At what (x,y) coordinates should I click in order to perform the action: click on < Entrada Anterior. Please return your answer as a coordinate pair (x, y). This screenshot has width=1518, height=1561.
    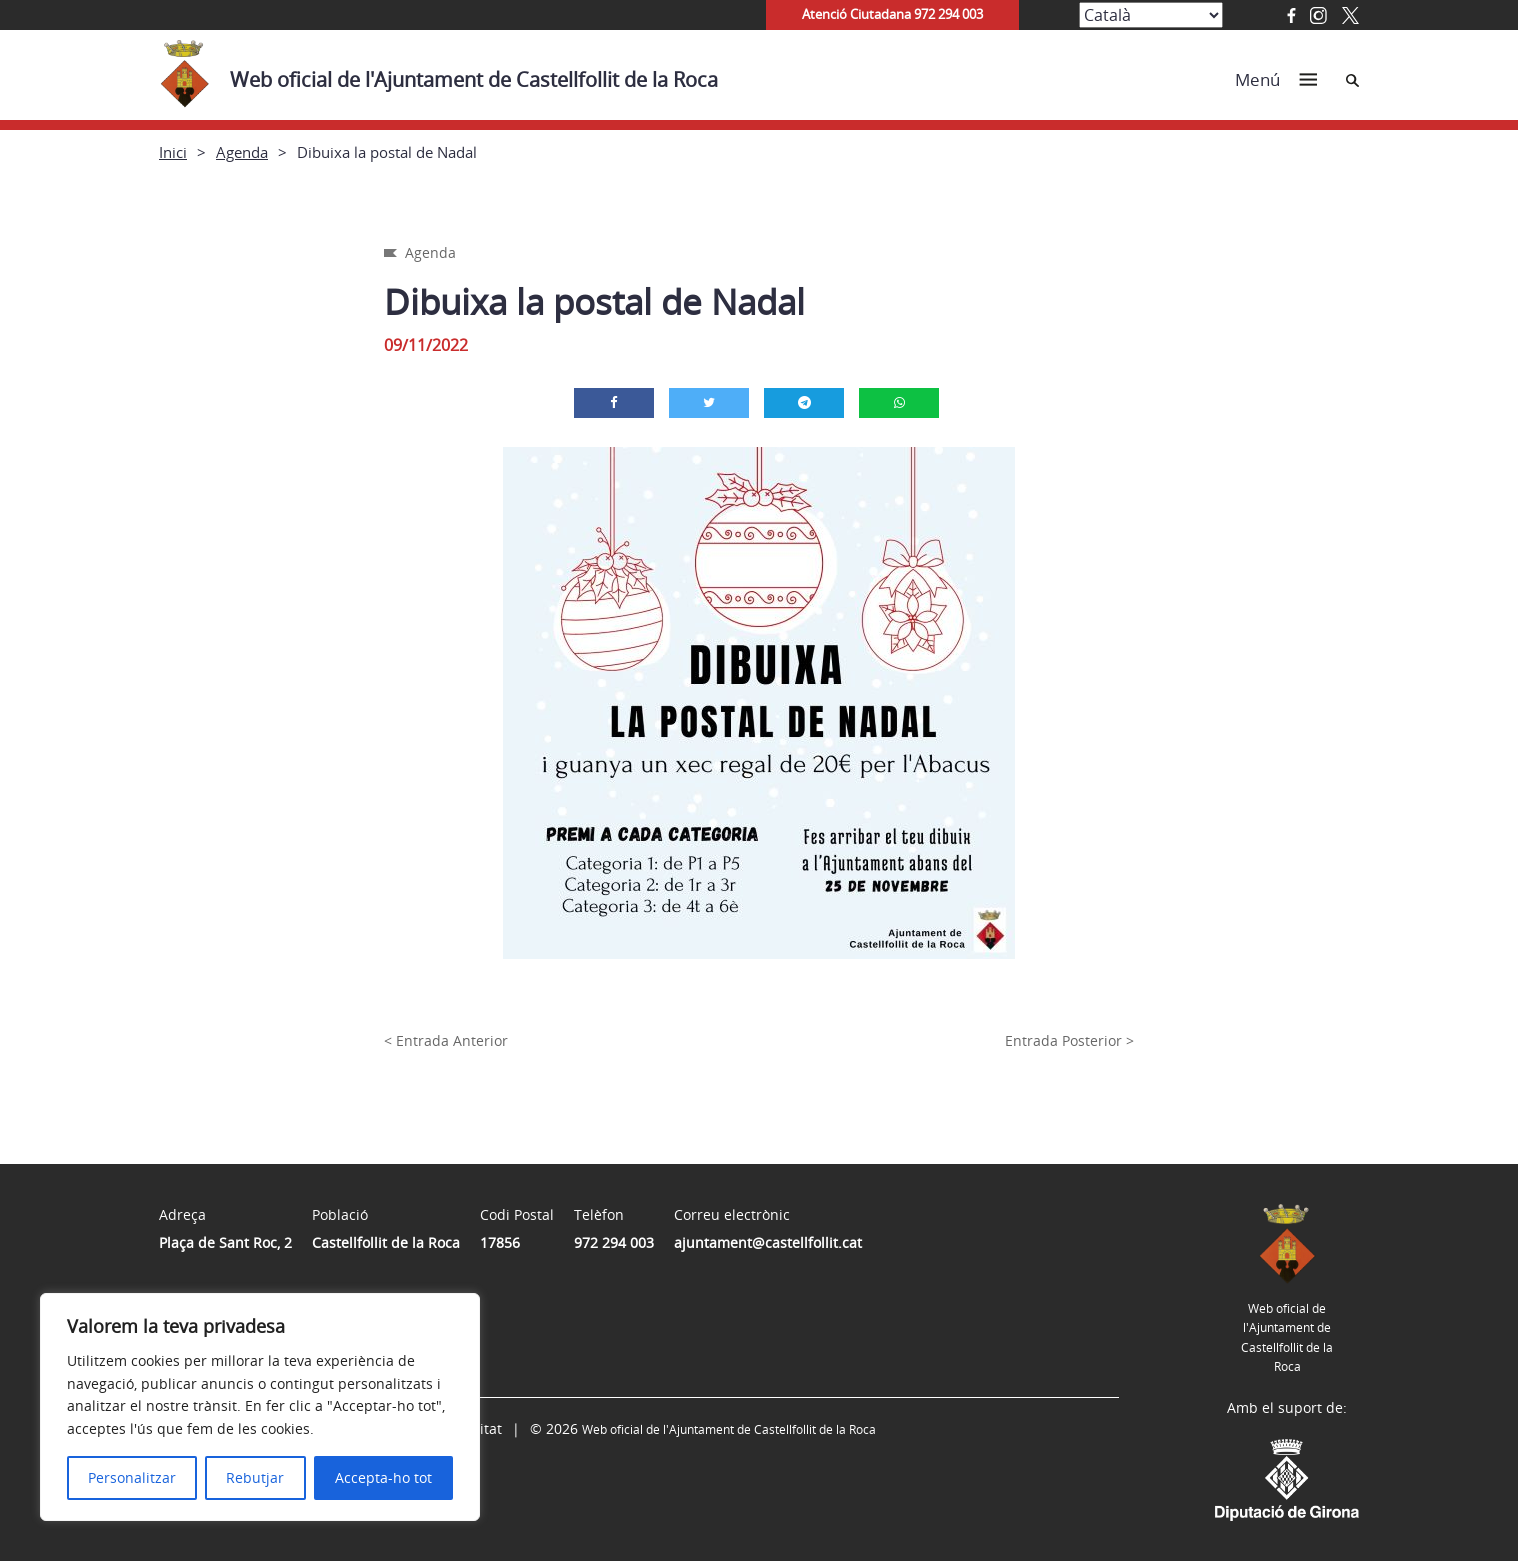
    Looking at the image, I should click on (446, 1040).